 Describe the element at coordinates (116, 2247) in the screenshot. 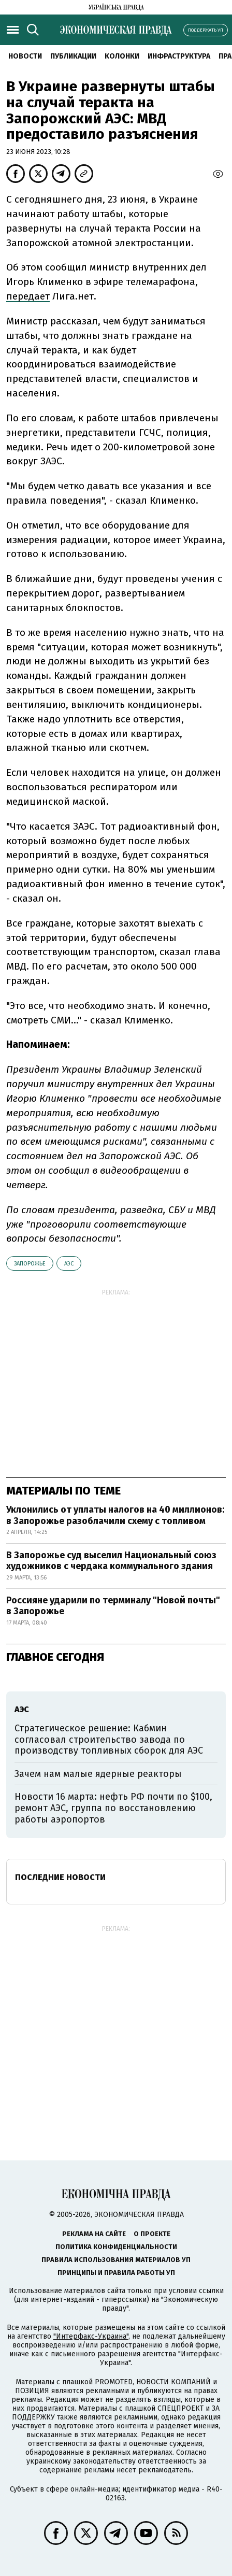

I see `Политика конфиденциальности` at that location.